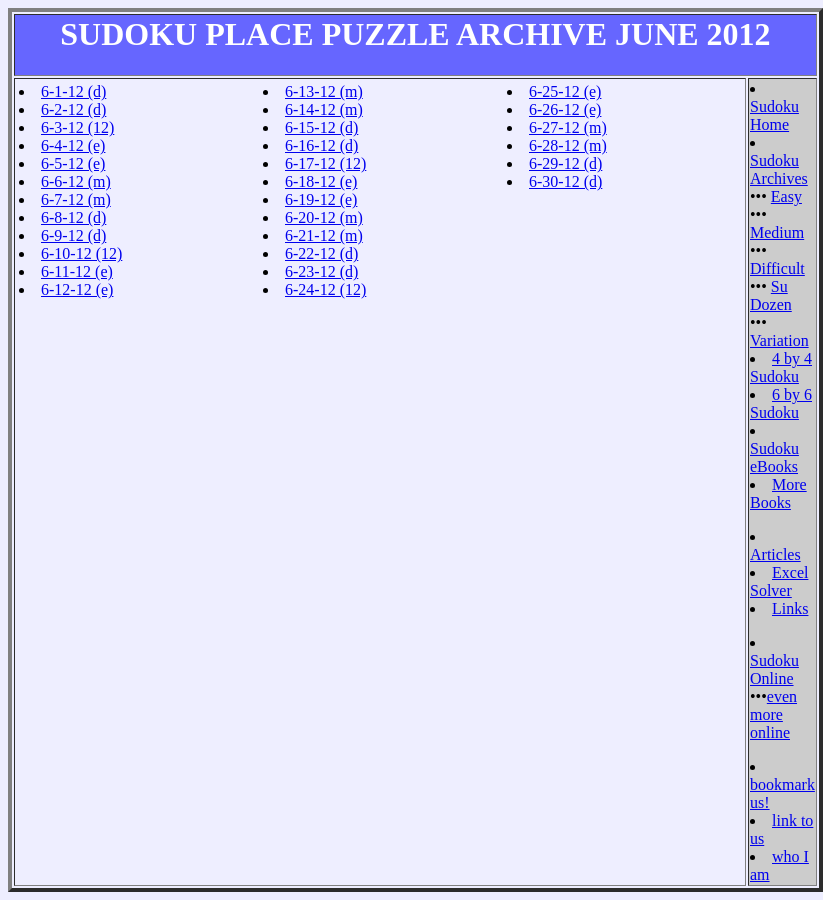 This screenshot has width=823, height=900. Describe the element at coordinates (73, 235) in the screenshot. I see `6-9-12 (d)` at that location.